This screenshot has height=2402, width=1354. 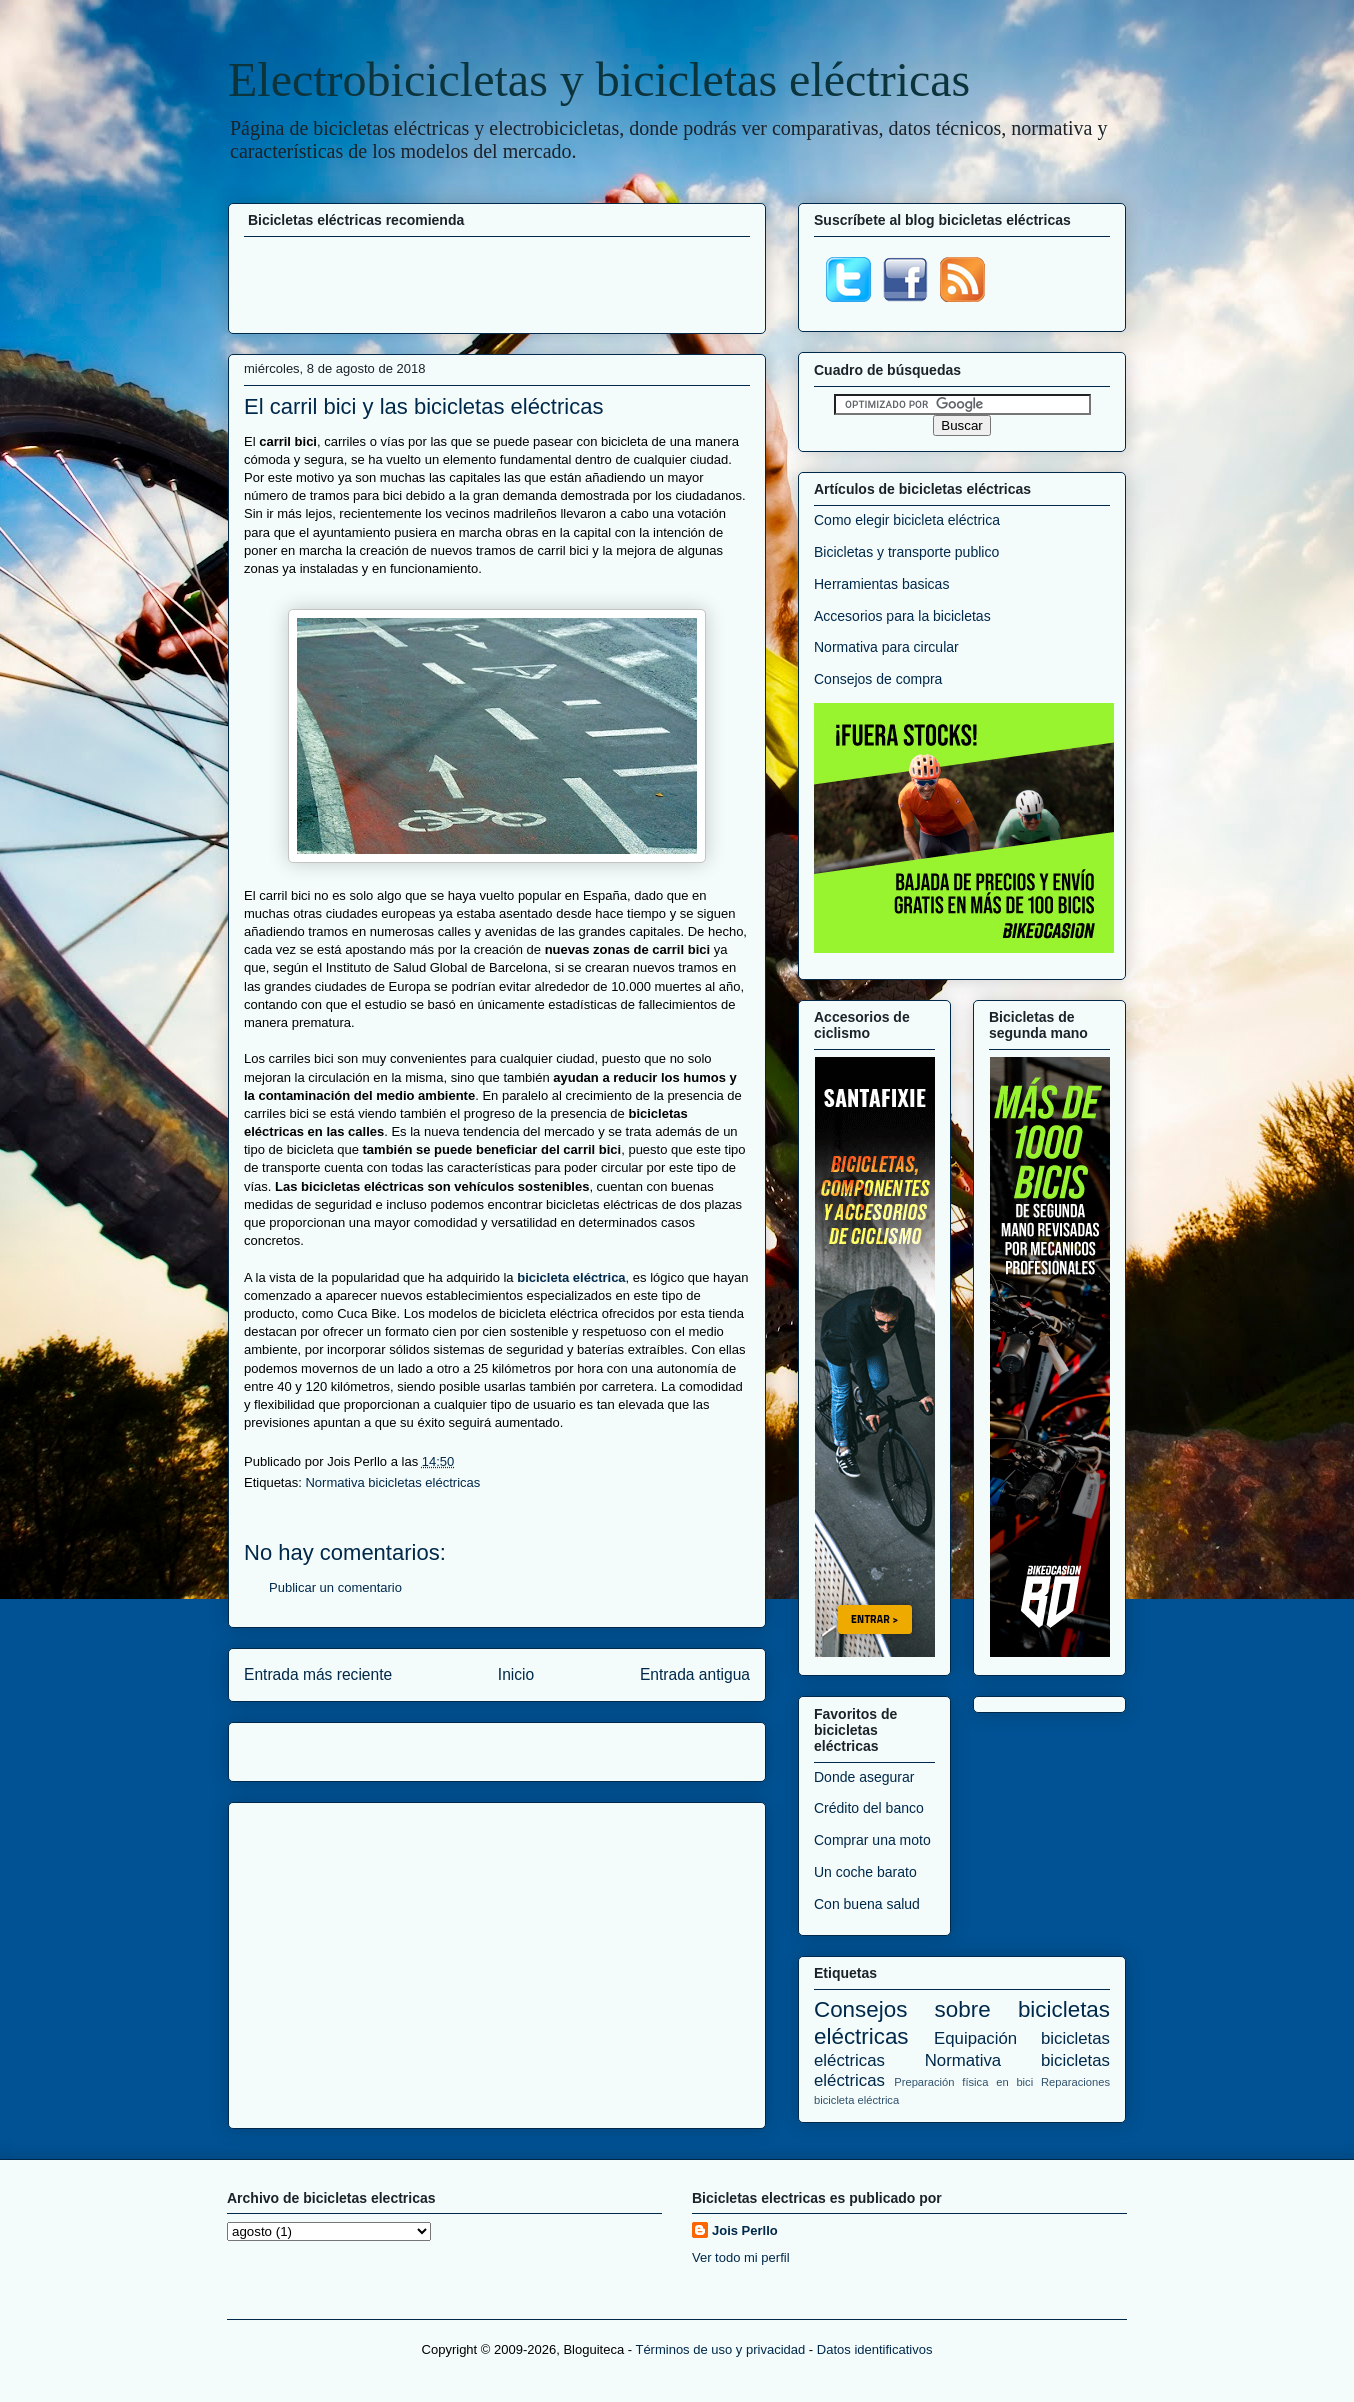 I want to click on Publicar un comentario, so click(x=335, y=1587).